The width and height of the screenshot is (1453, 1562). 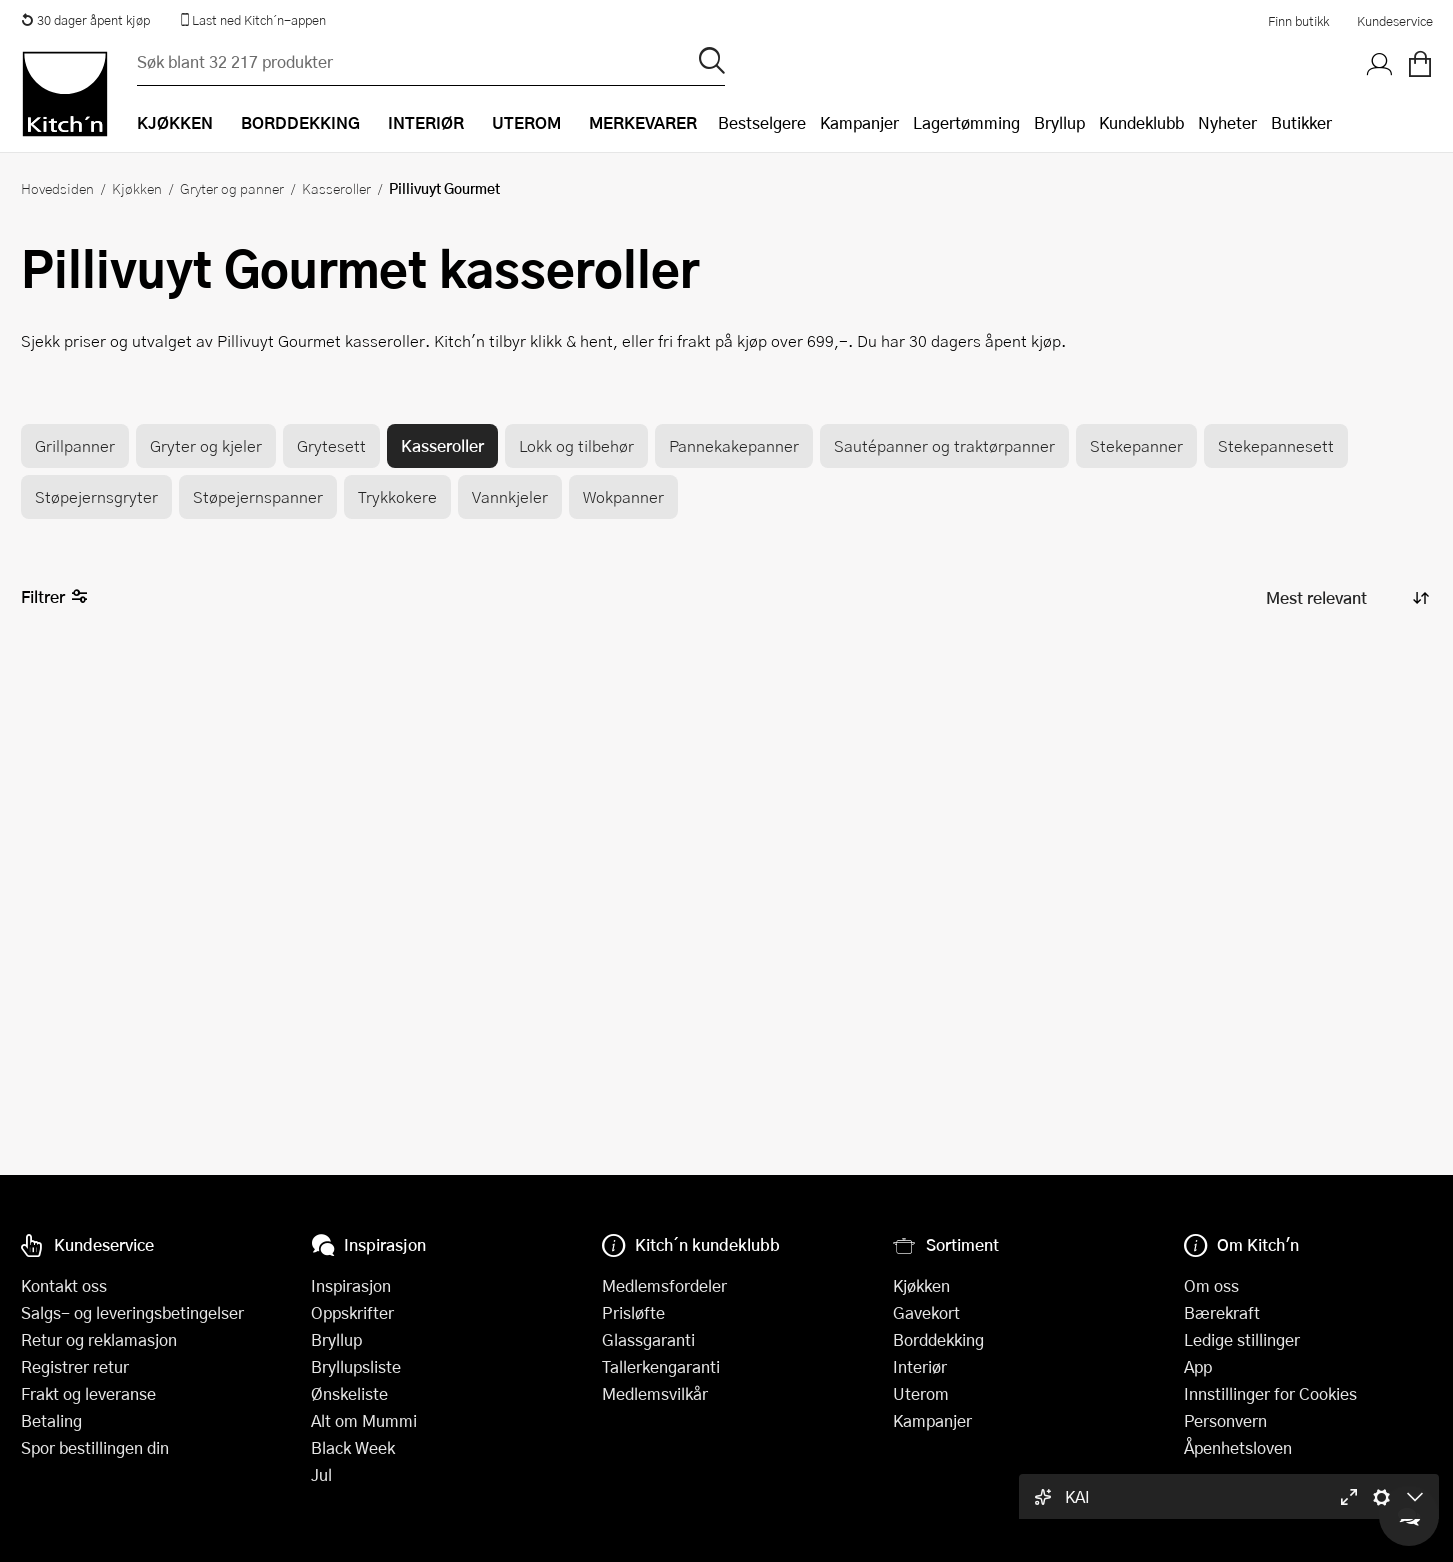 What do you see at coordinates (86, 20) in the screenshot?
I see `30 dager åpent kjøp` at bounding box center [86, 20].